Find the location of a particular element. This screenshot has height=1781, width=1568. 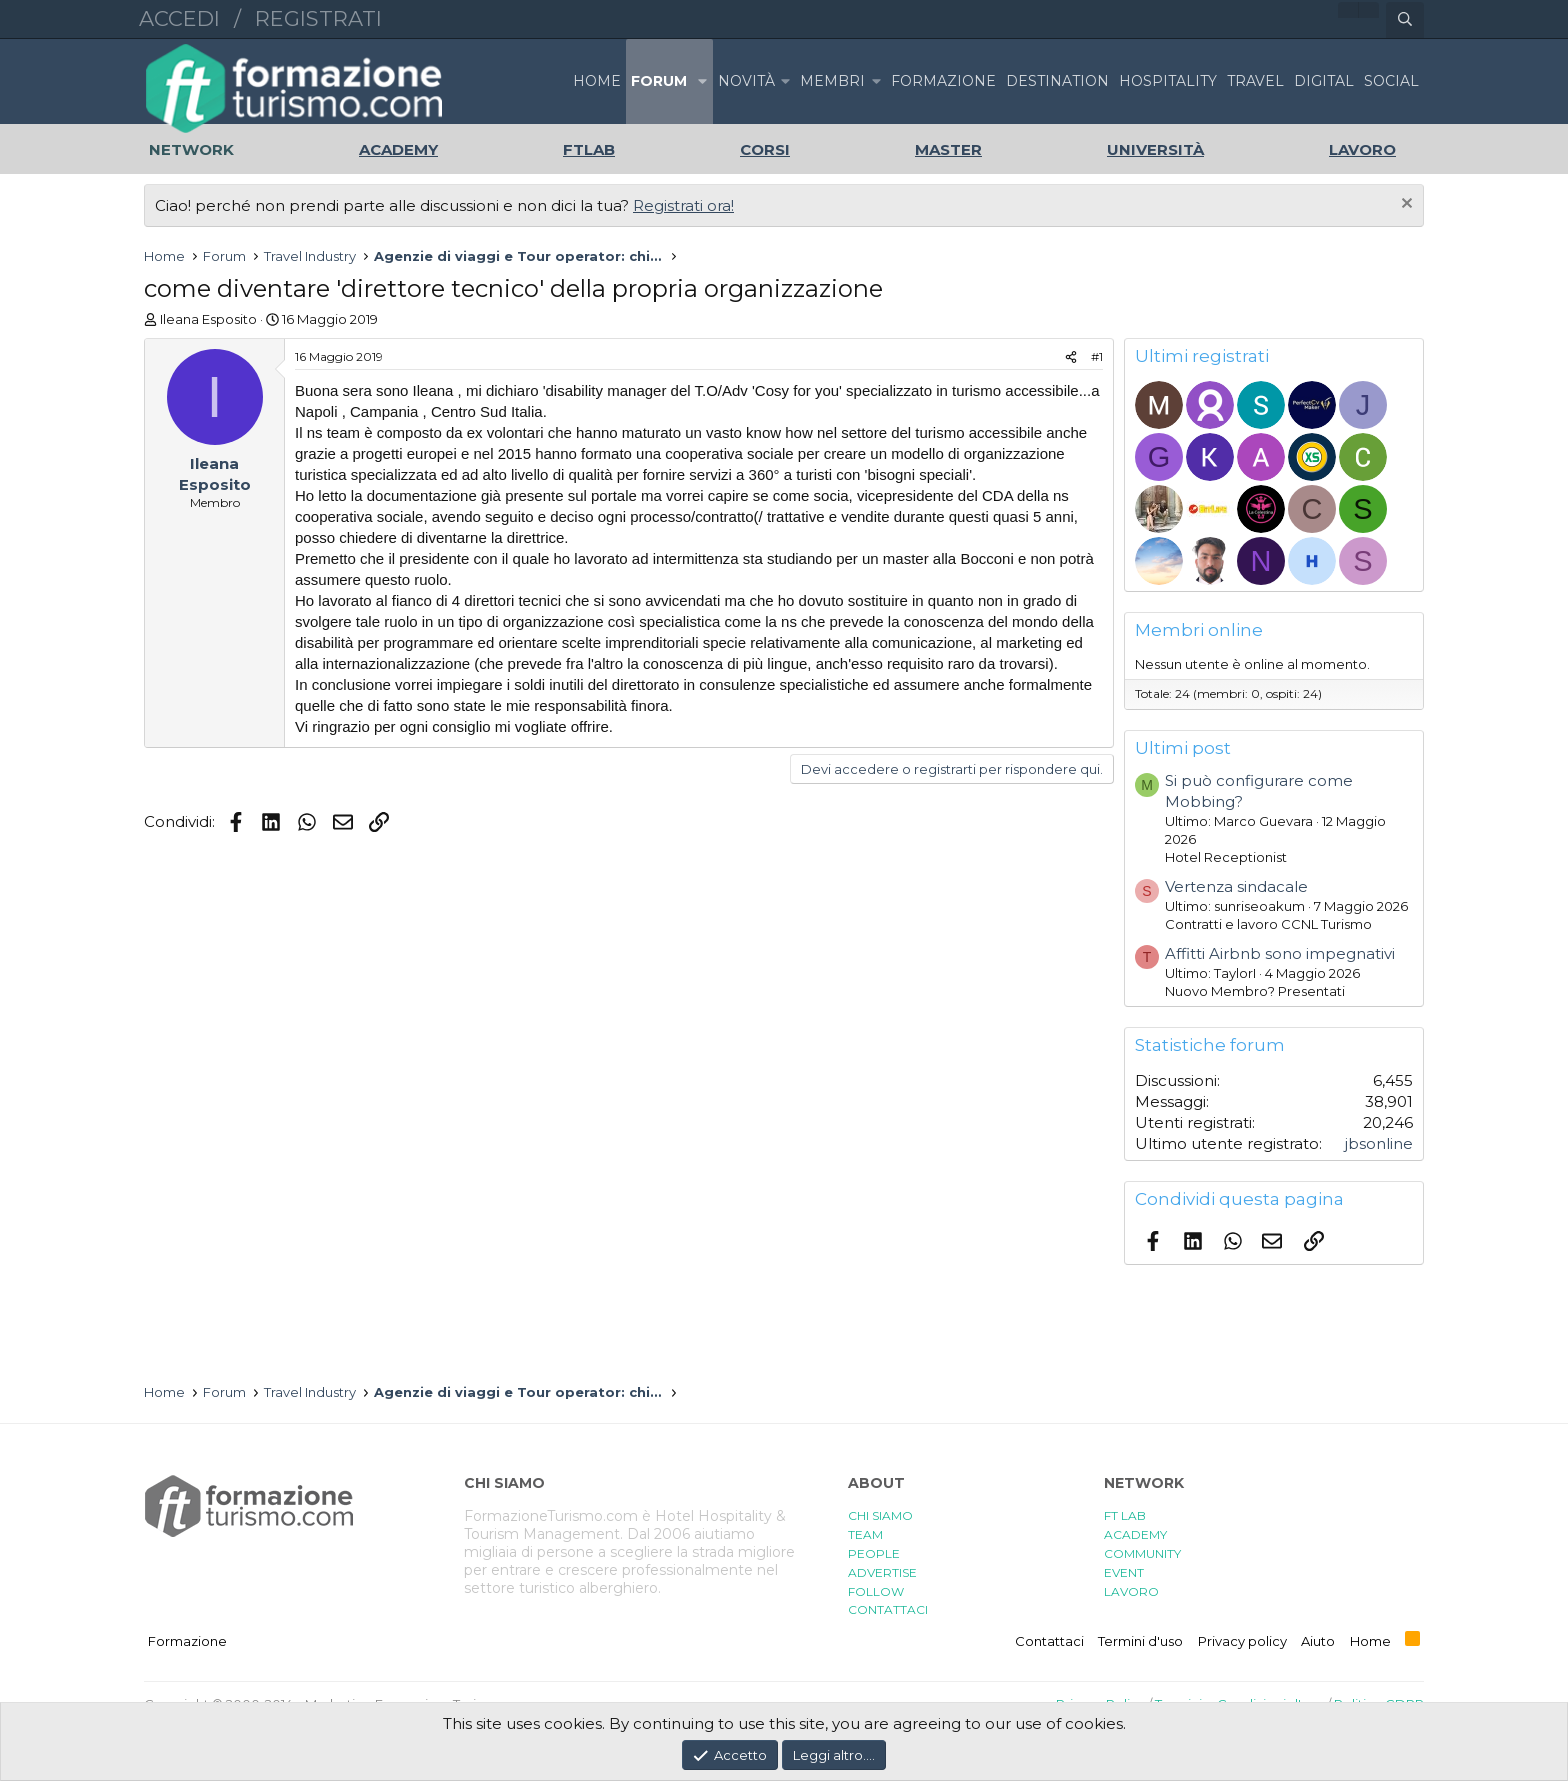

Ileana Esposito is located at coordinates (208, 319).